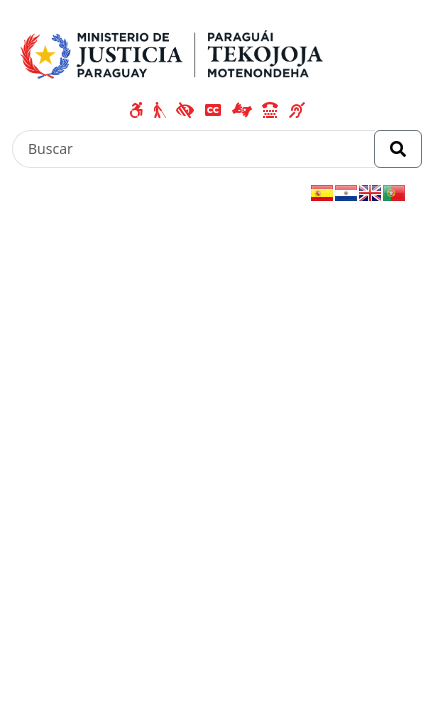  Describe the element at coordinates (193, 149) in the screenshot. I see `[Buscar]` at that location.